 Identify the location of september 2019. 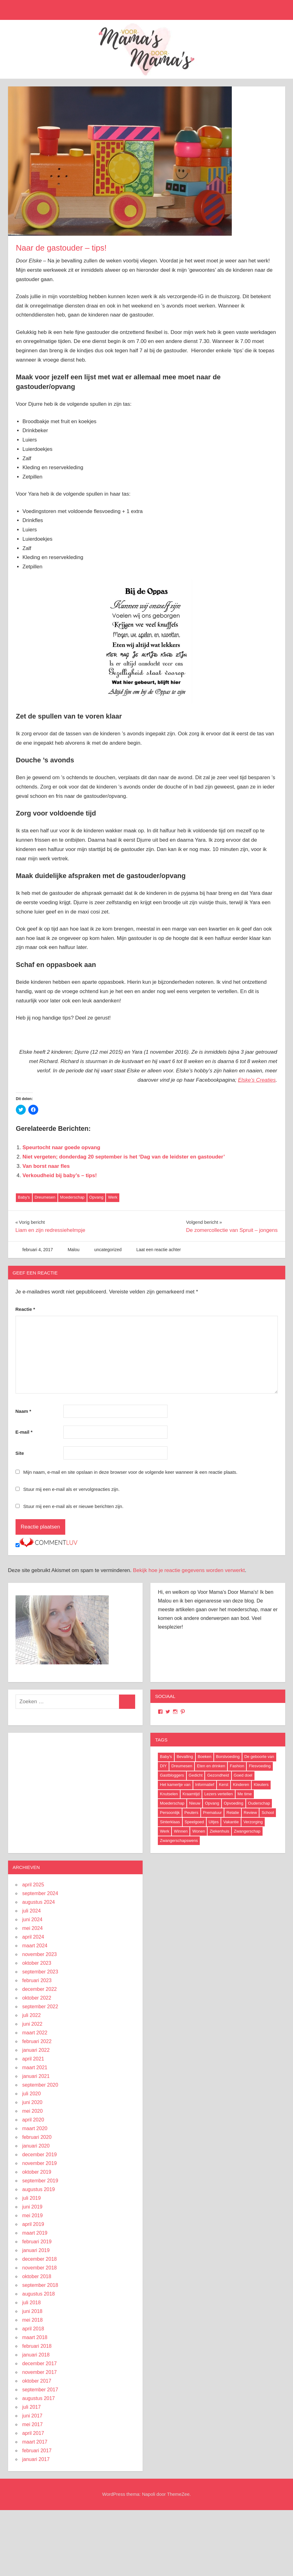
(40, 2180).